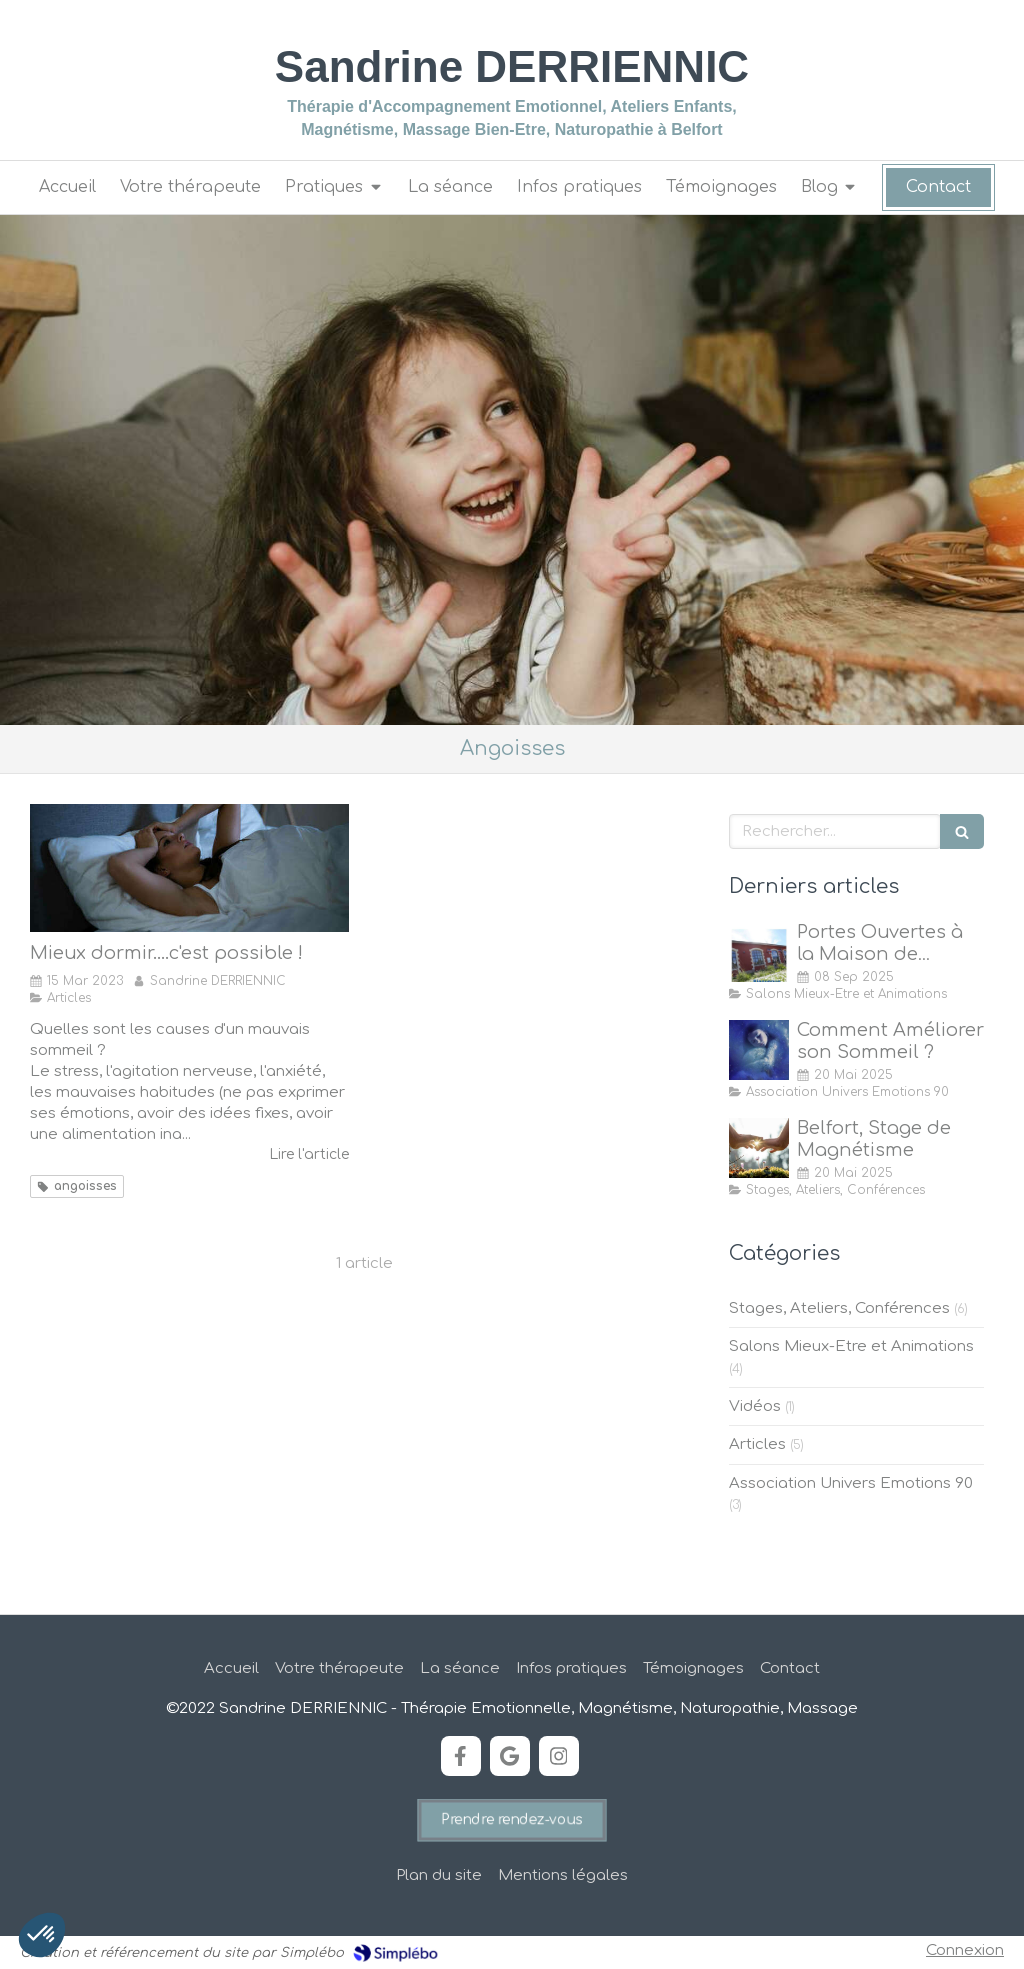 This screenshot has height=1969, width=1024. Describe the element at coordinates (965, 1950) in the screenshot. I see `Connexion` at that location.